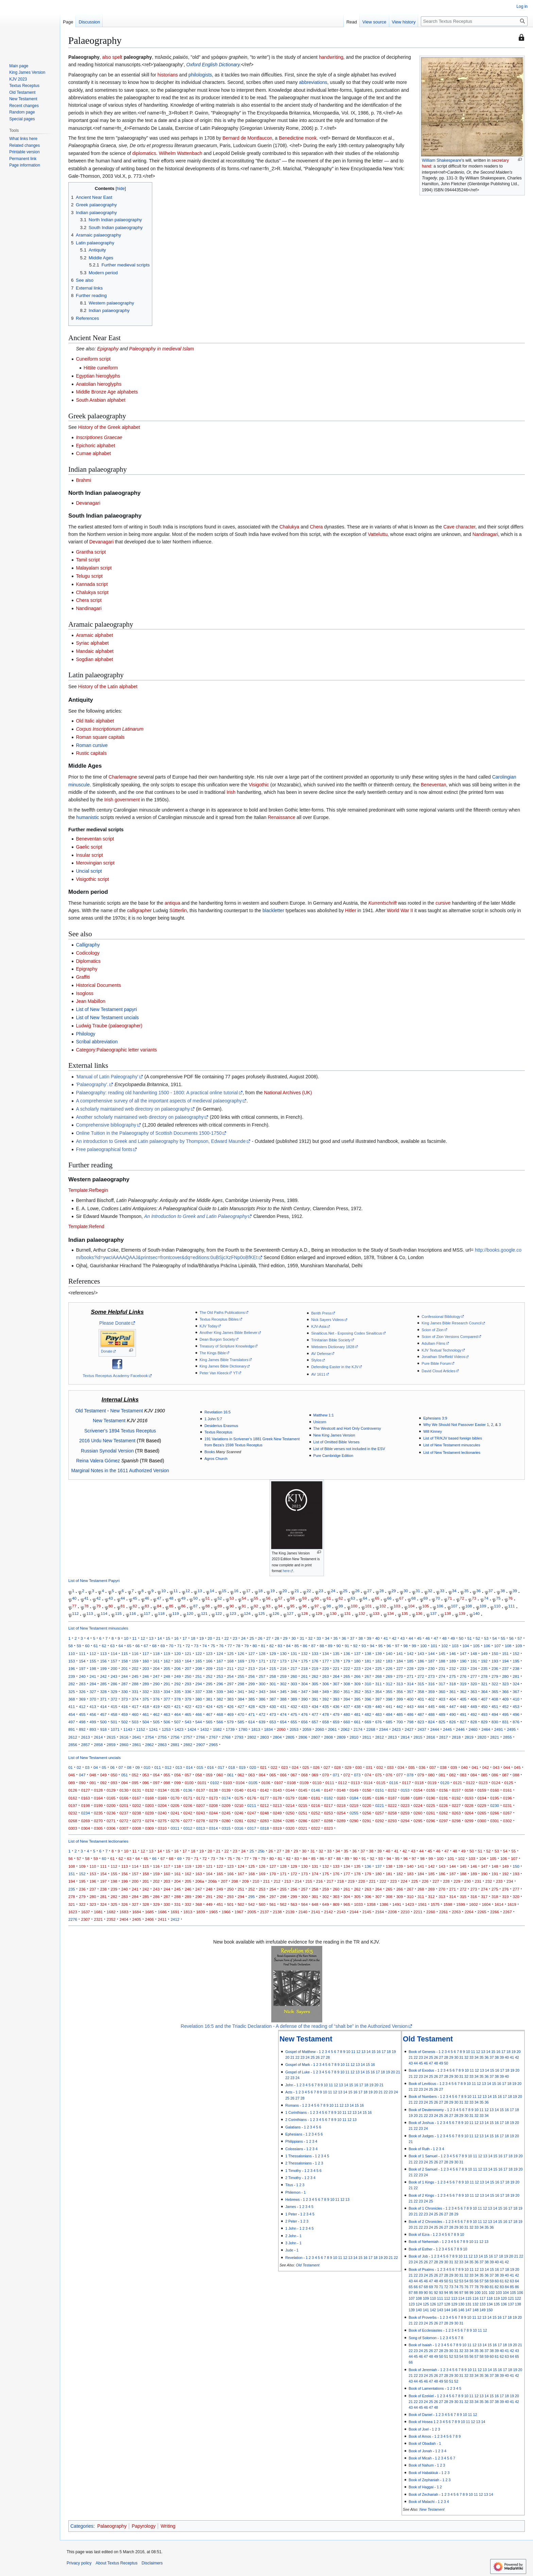 This screenshot has height=2576, width=533. What do you see at coordinates (473, 1729) in the screenshot?
I see `2460` at bounding box center [473, 1729].